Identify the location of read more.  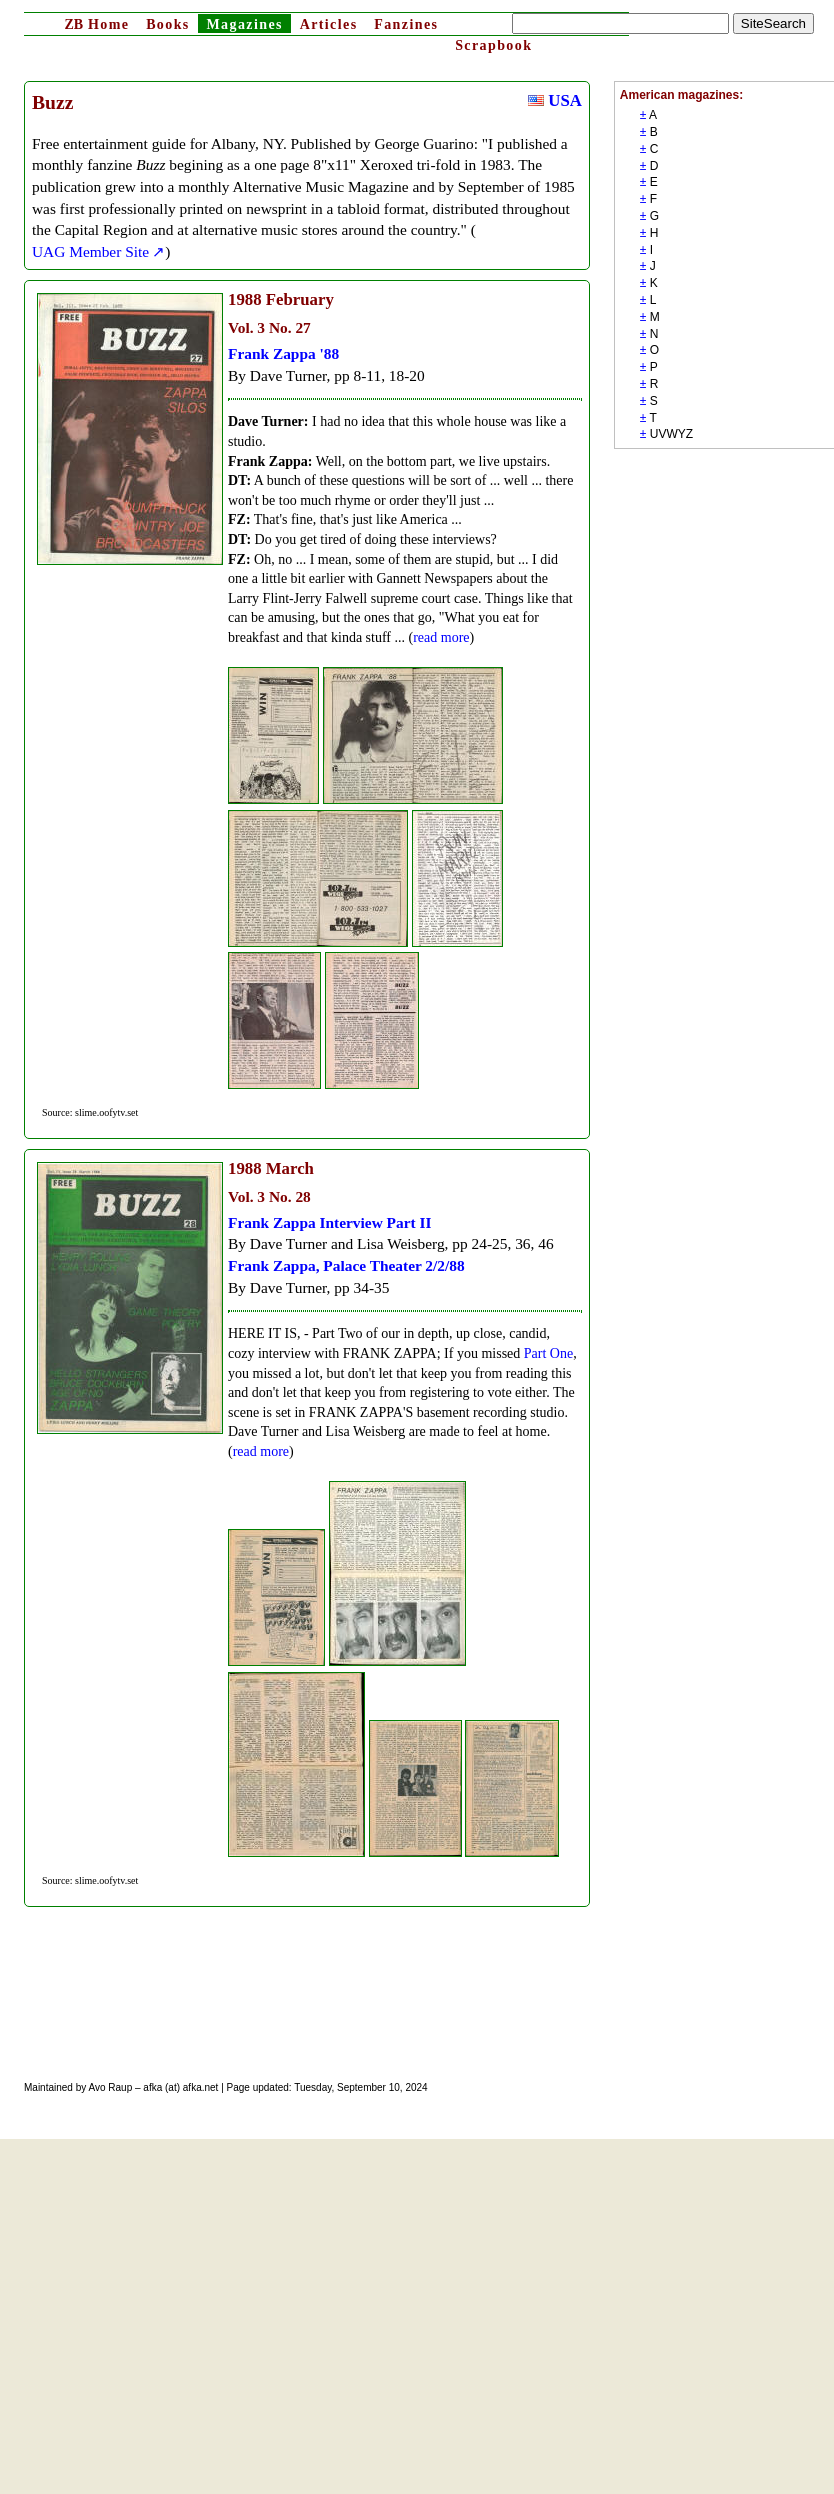
(441, 637).